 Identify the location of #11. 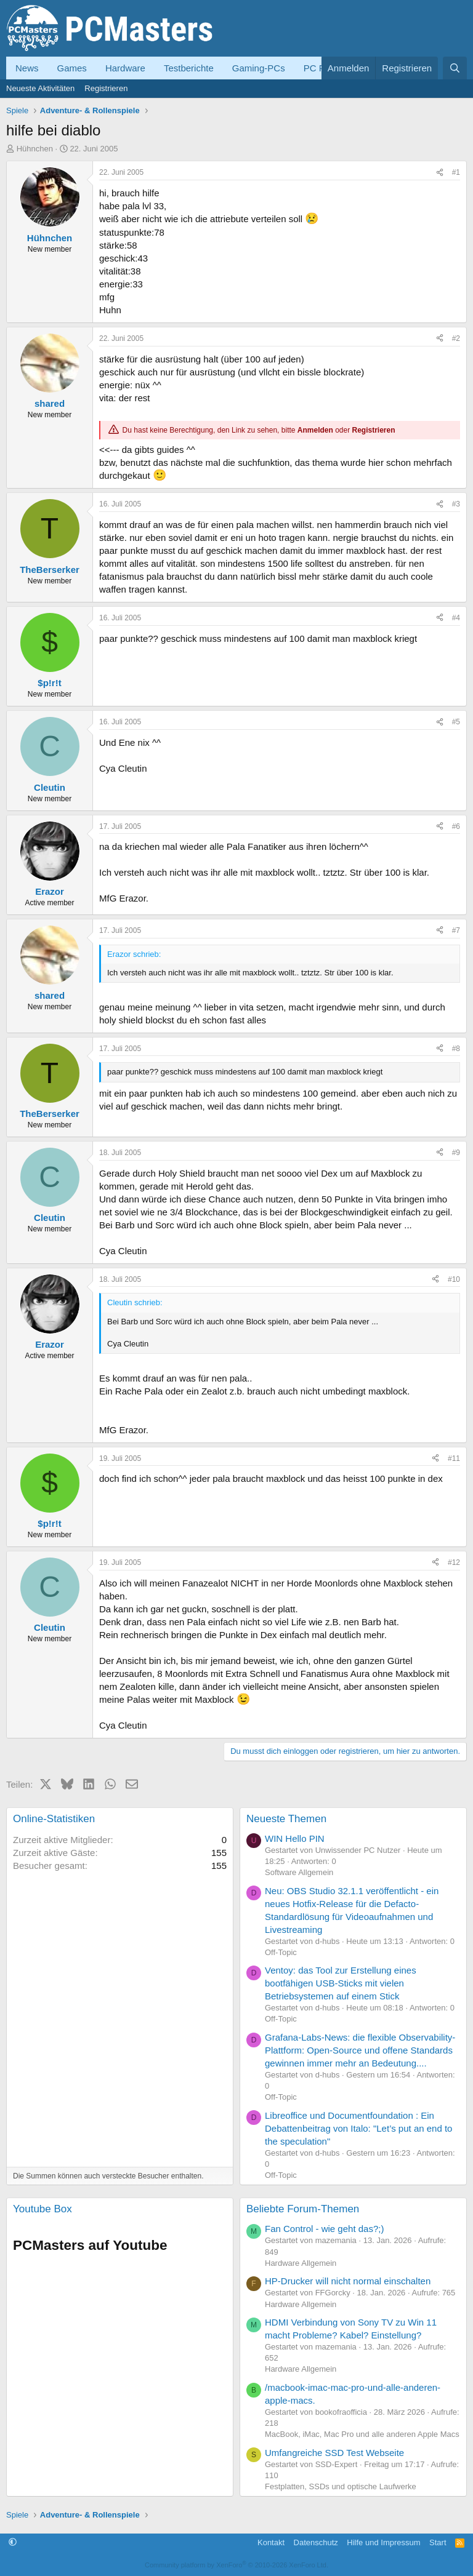
(454, 1458).